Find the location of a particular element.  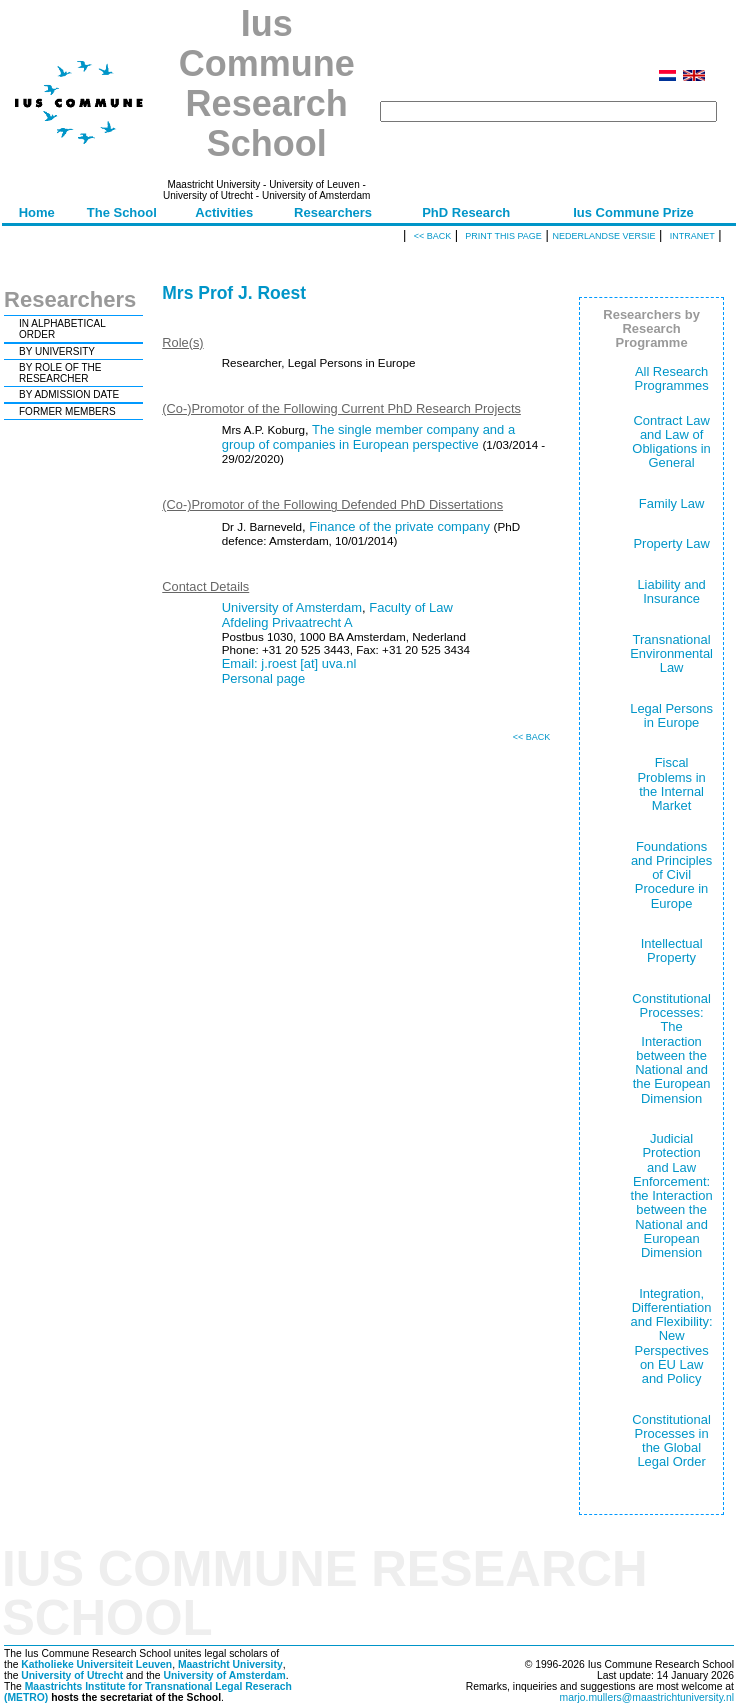

Transnational Environmental Law is located at coordinates (671, 654).